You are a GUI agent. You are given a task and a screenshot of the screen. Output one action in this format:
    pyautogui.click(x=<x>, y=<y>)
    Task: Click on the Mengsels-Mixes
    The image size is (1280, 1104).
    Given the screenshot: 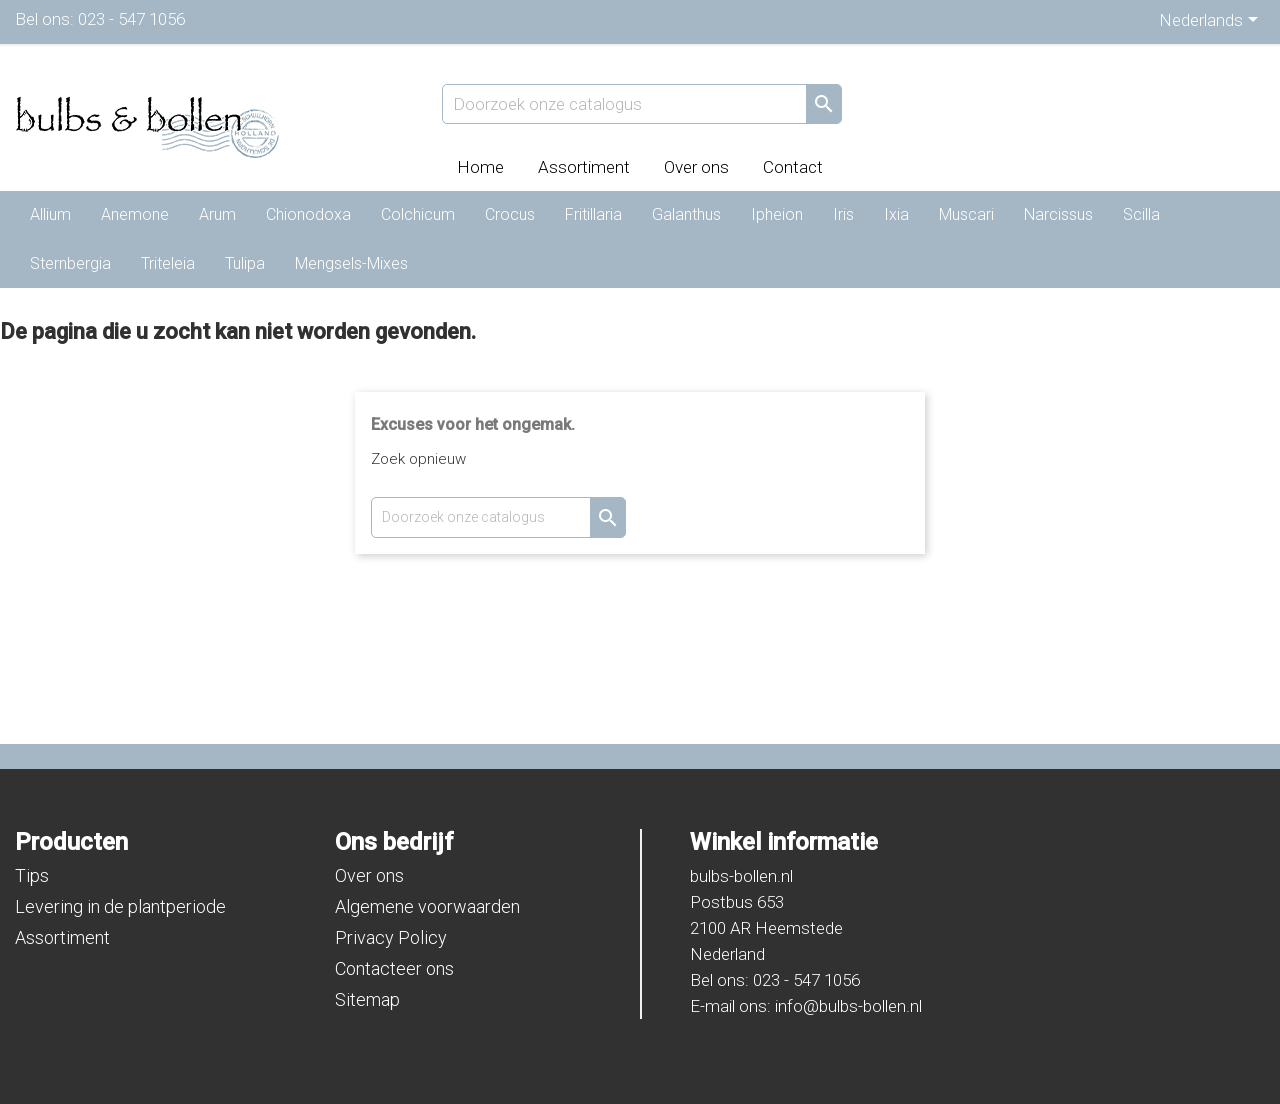 What is the action you would take?
    pyautogui.click(x=351, y=263)
    